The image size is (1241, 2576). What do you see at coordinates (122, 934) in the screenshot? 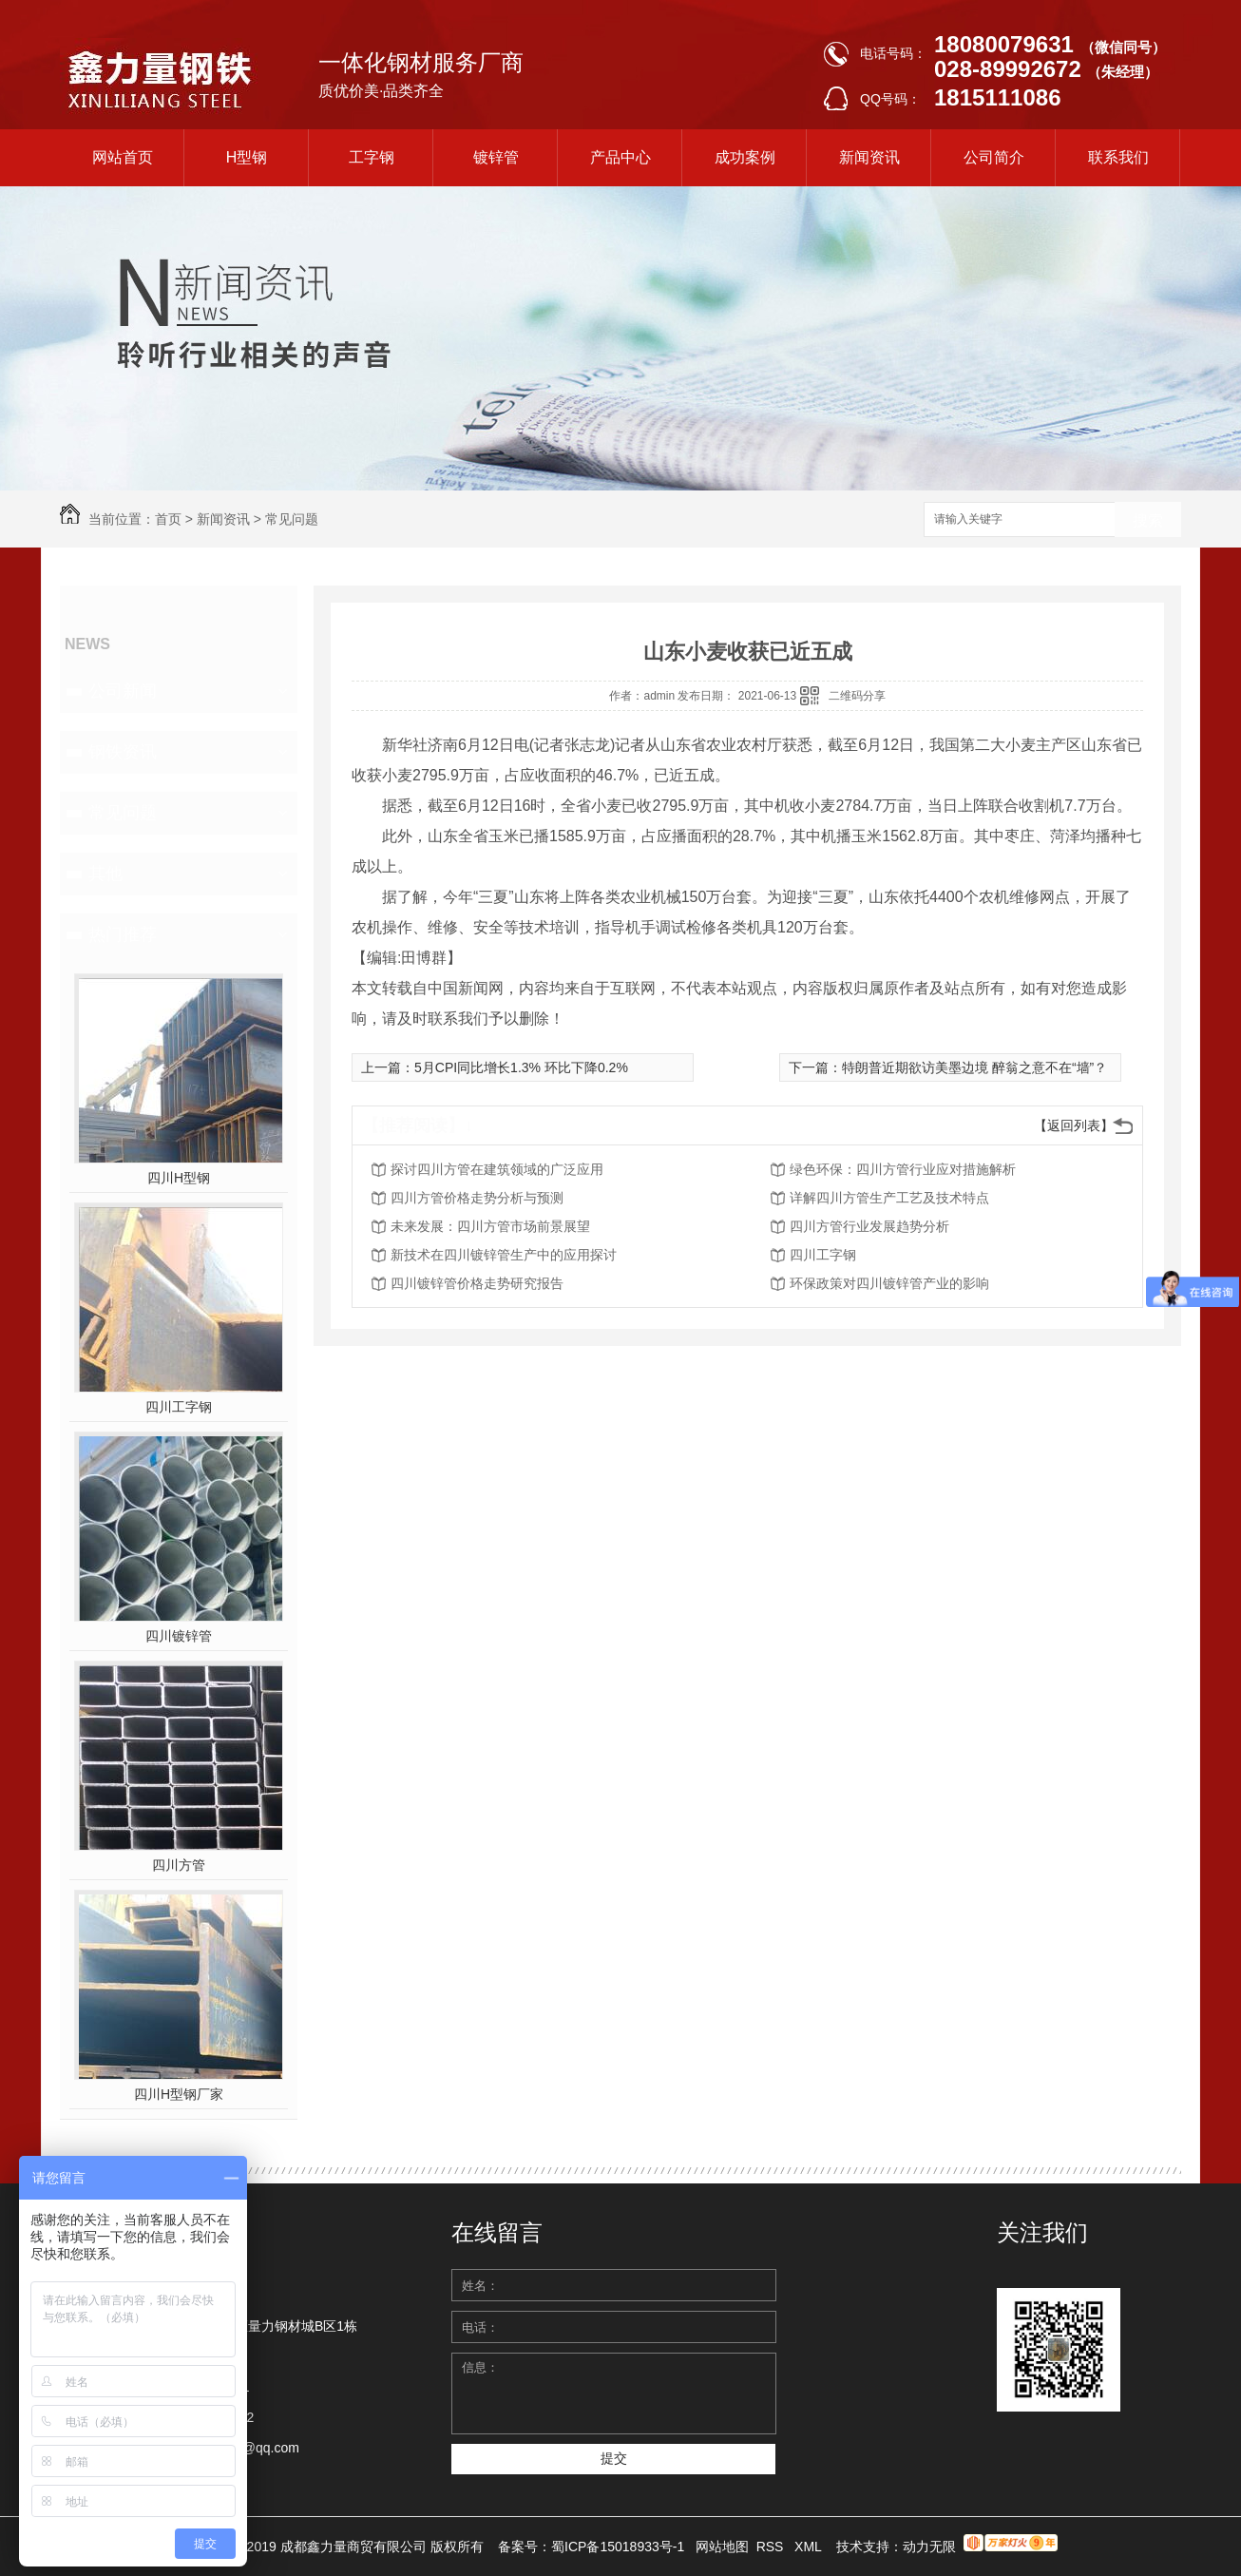
I see `热门推荐` at bounding box center [122, 934].